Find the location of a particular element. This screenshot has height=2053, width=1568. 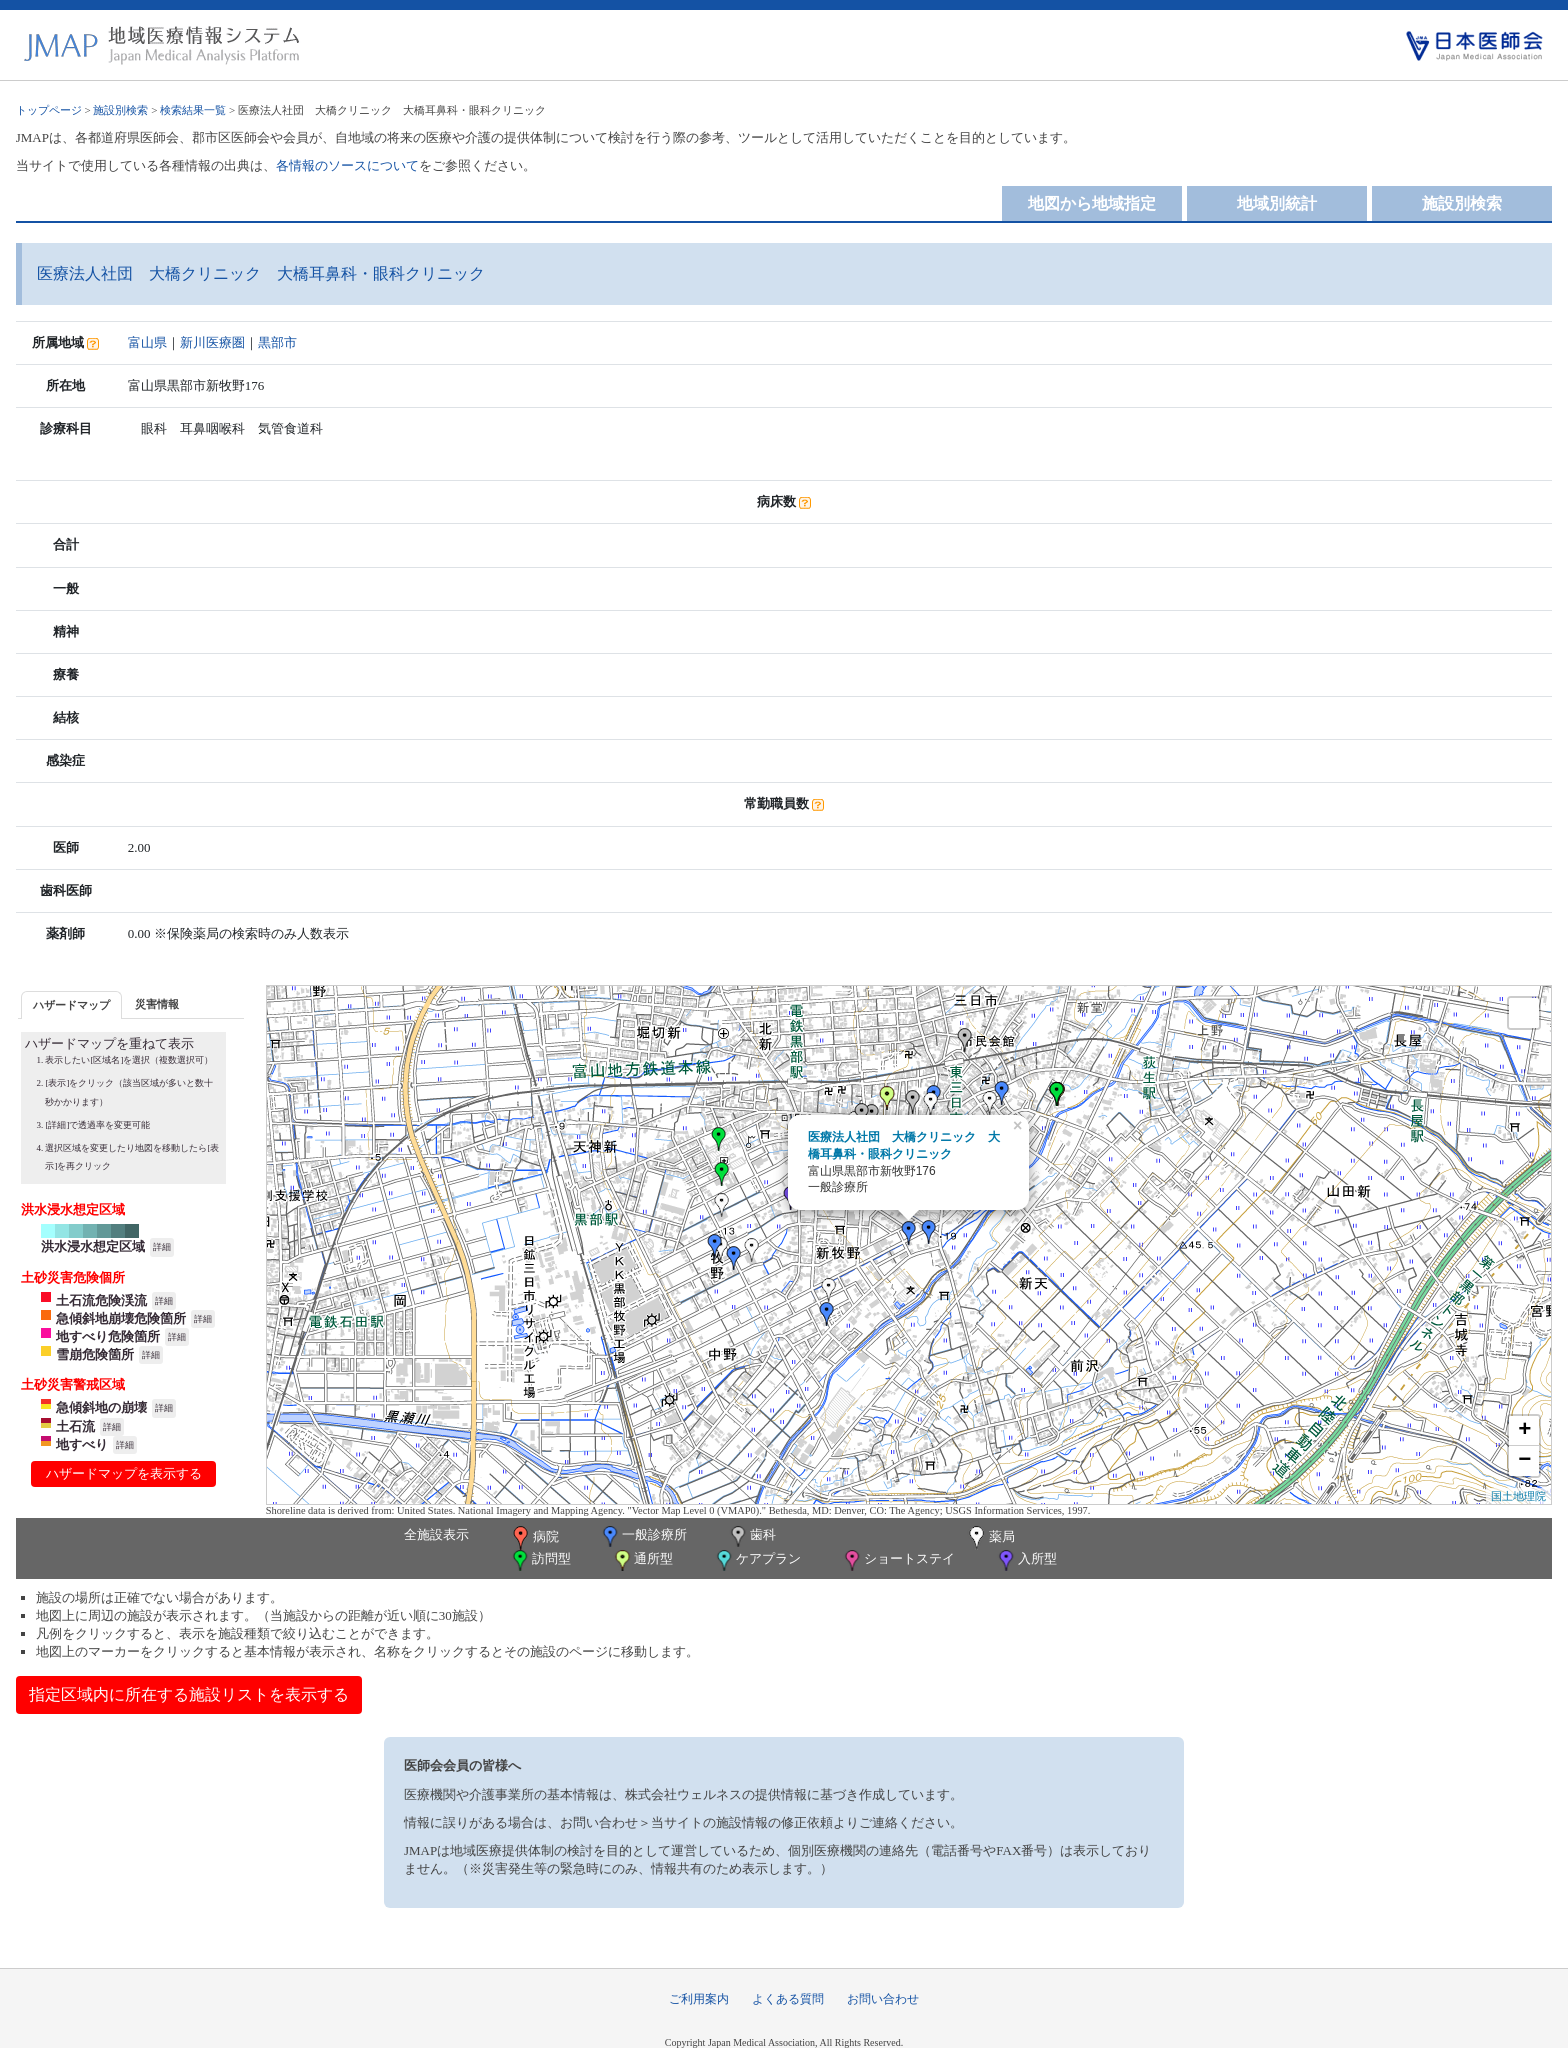

新川医療圏 is located at coordinates (212, 342).